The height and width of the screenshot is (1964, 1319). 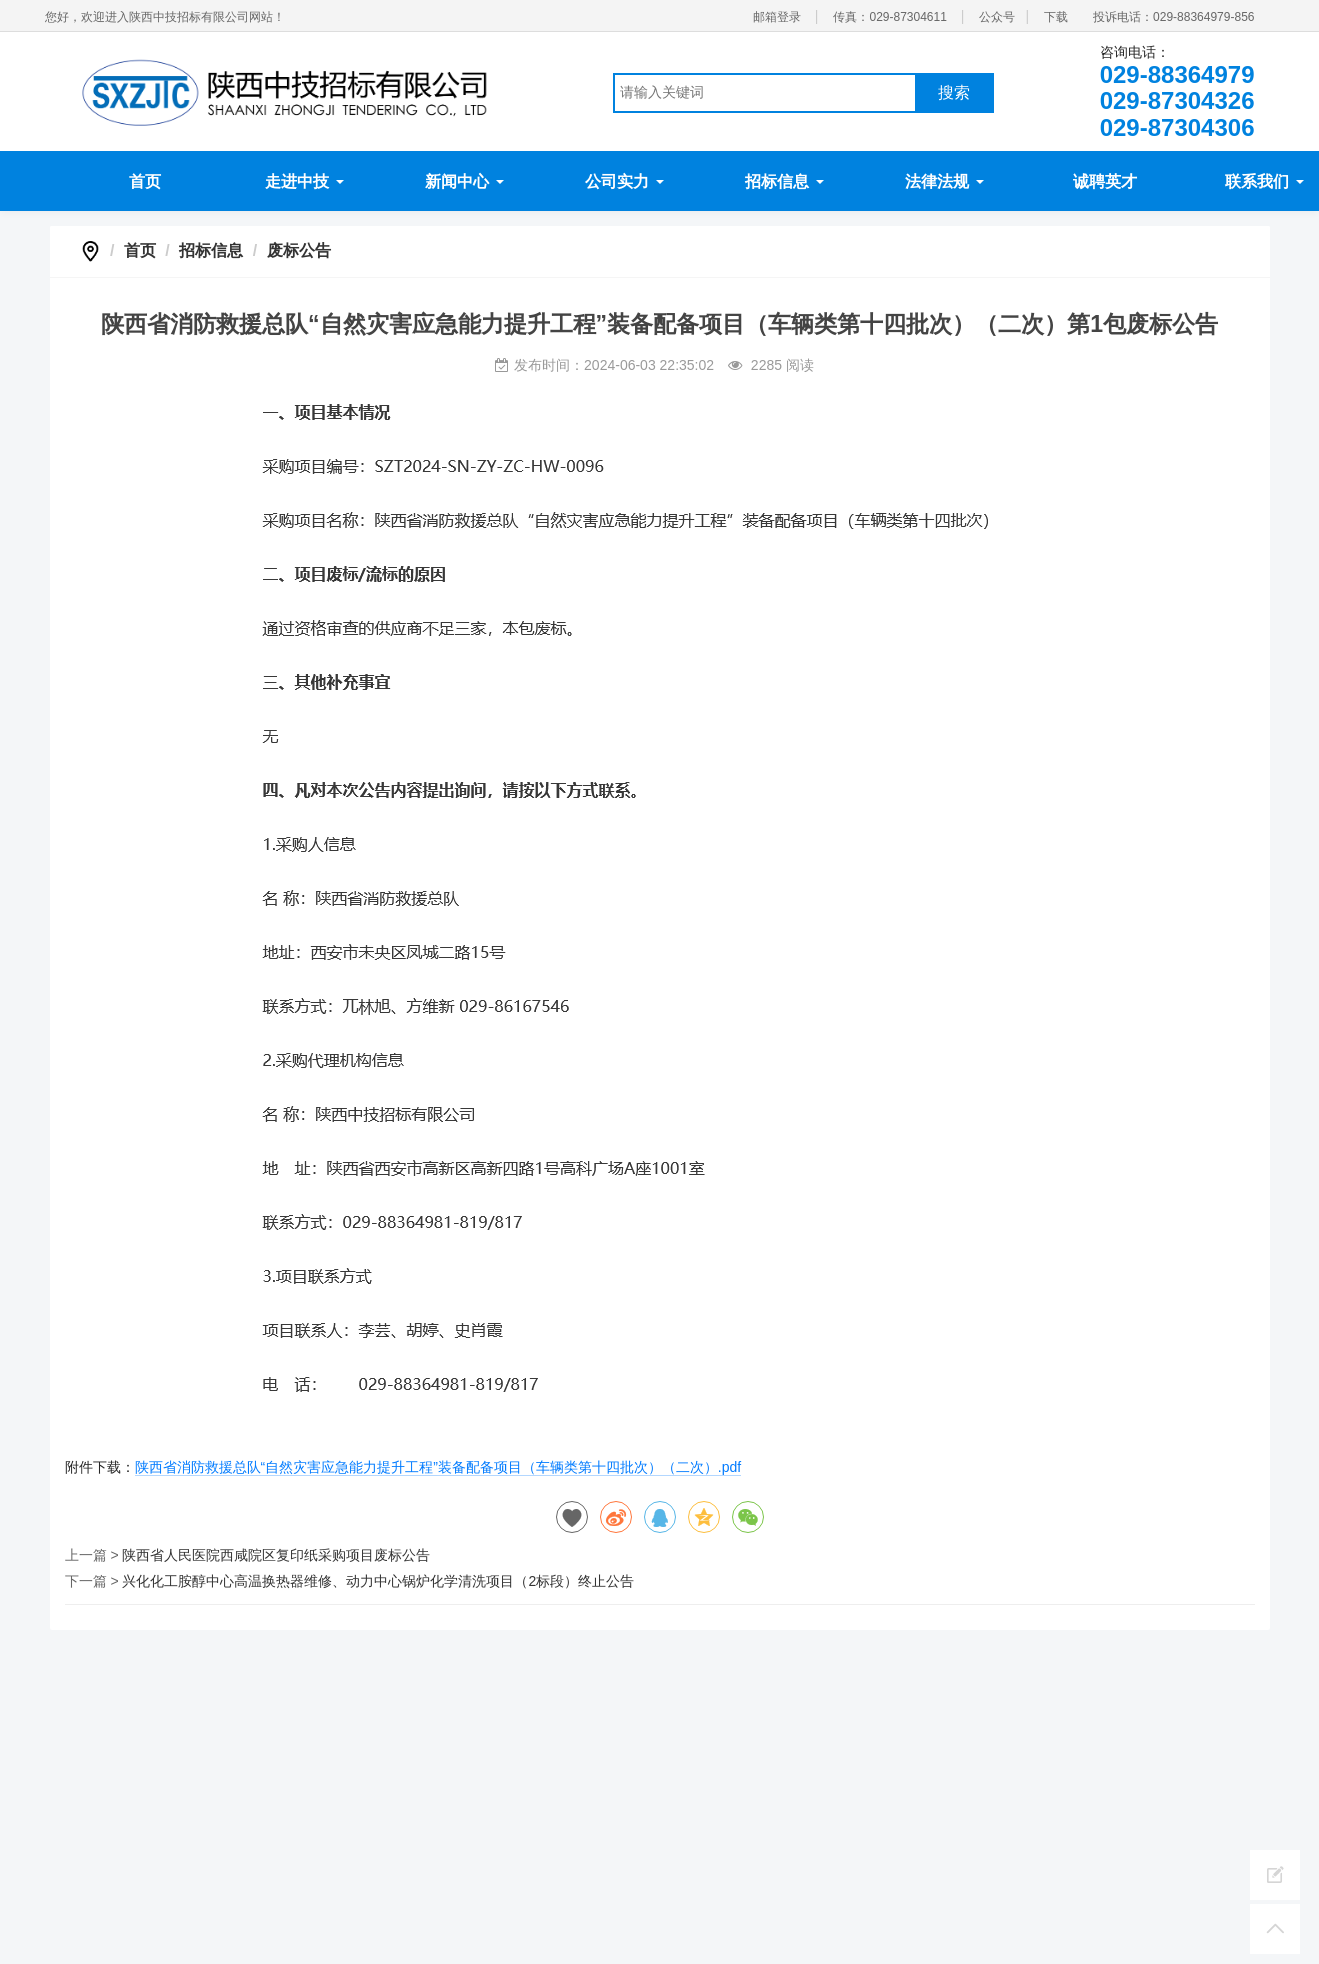 What do you see at coordinates (1105, 181) in the screenshot?
I see `诚聘英才` at bounding box center [1105, 181].